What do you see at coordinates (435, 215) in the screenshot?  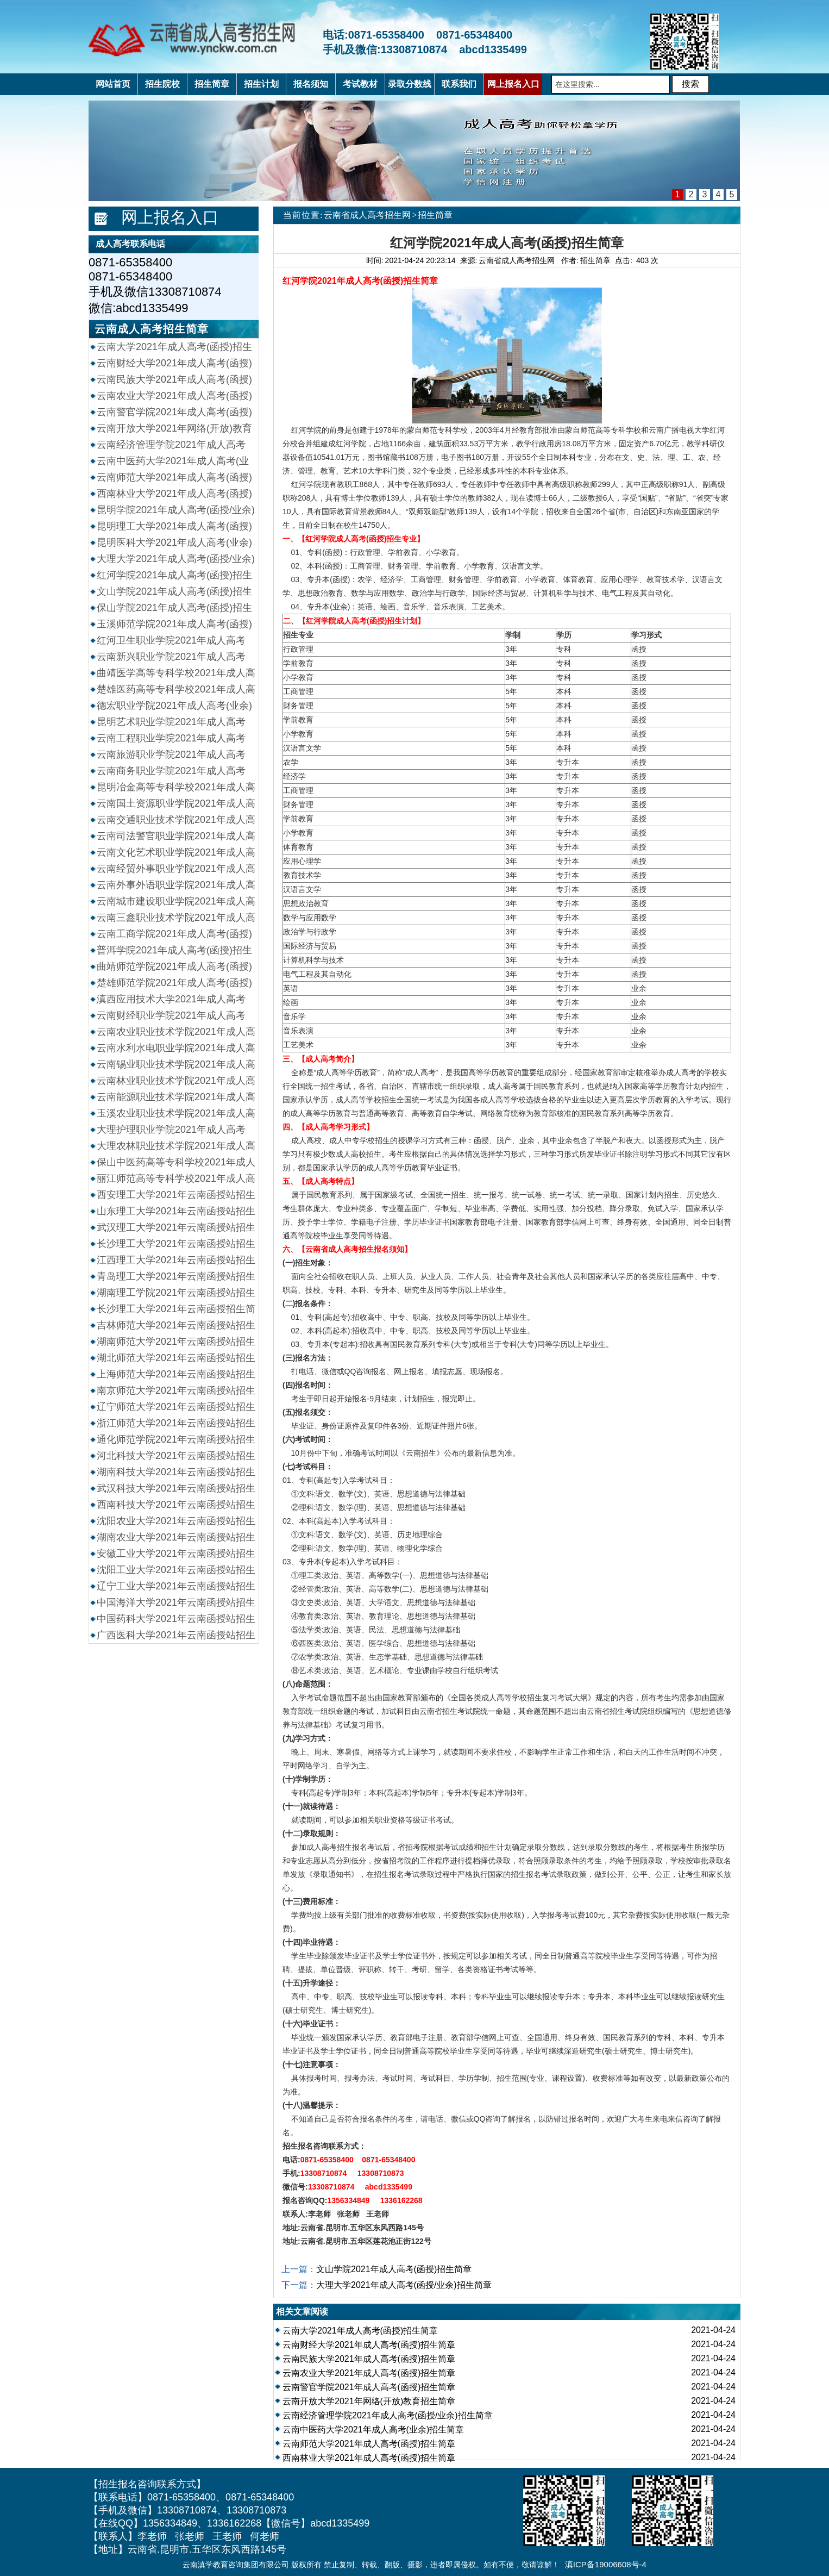 I see `招生简章` at bounding box center [435, 215].